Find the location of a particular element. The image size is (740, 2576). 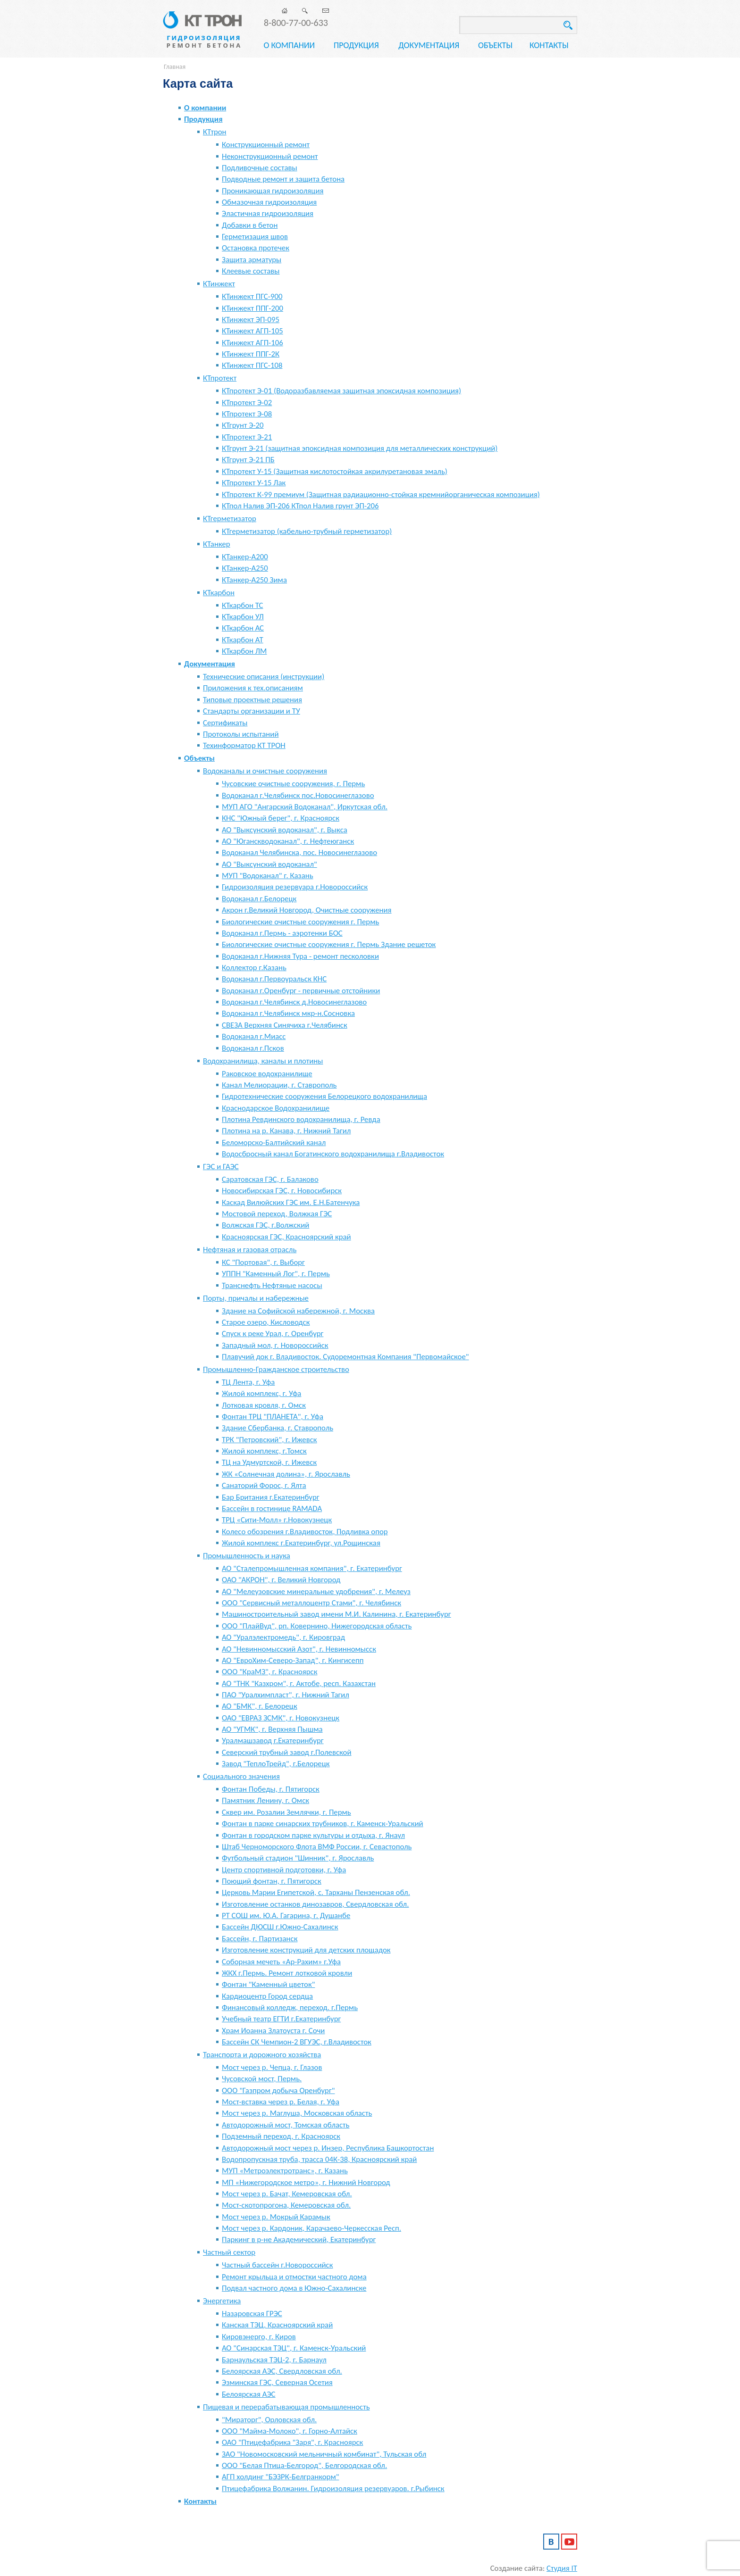

Нефтяная и газовая отрасль is located at coordinates (249, 1250).